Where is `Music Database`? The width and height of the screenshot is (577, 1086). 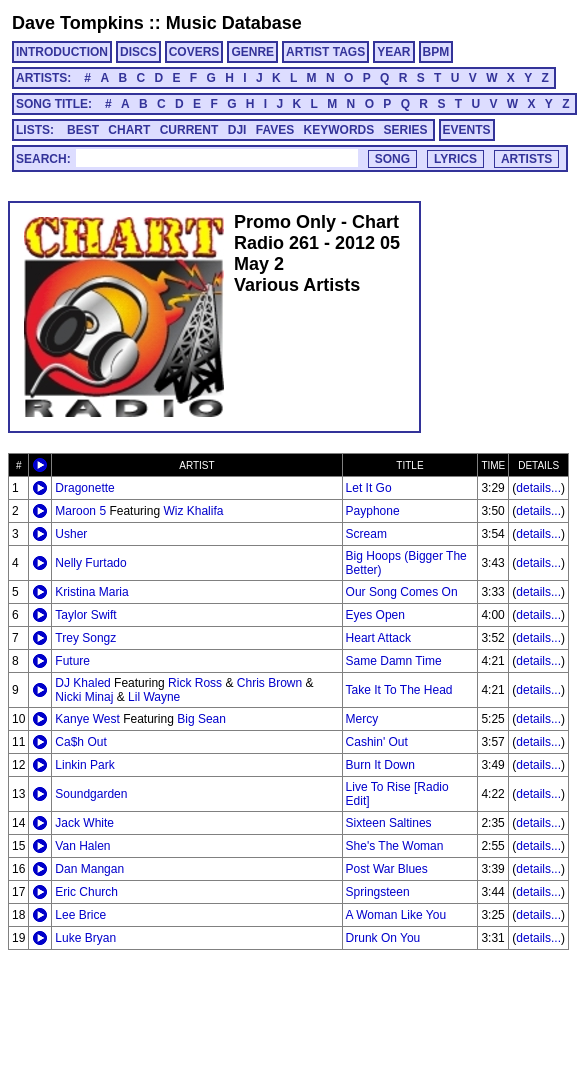 Music Database is located at coordinates (234, 23).